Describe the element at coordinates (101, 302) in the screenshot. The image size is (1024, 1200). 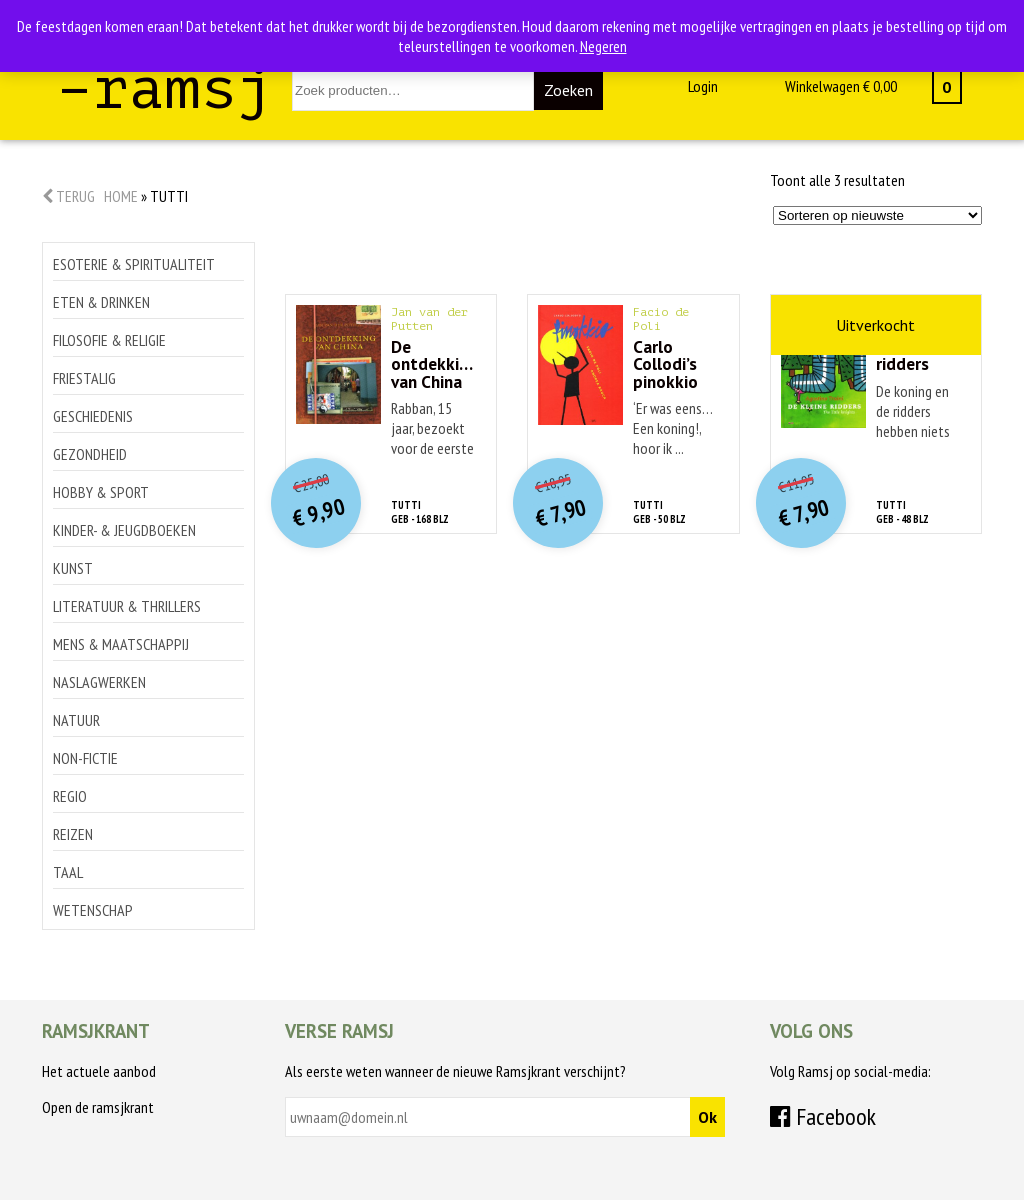
I see `Eten & drinken` at that location.